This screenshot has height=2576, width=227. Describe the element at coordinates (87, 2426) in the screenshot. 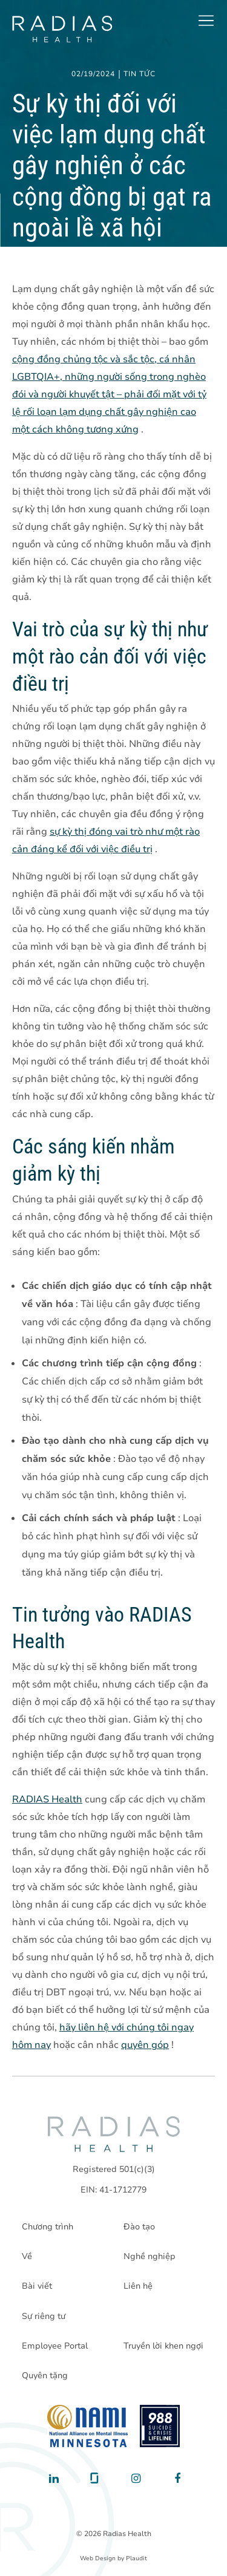

I see `[National Alliance on Mental Illness - Minnesota]` at that location.